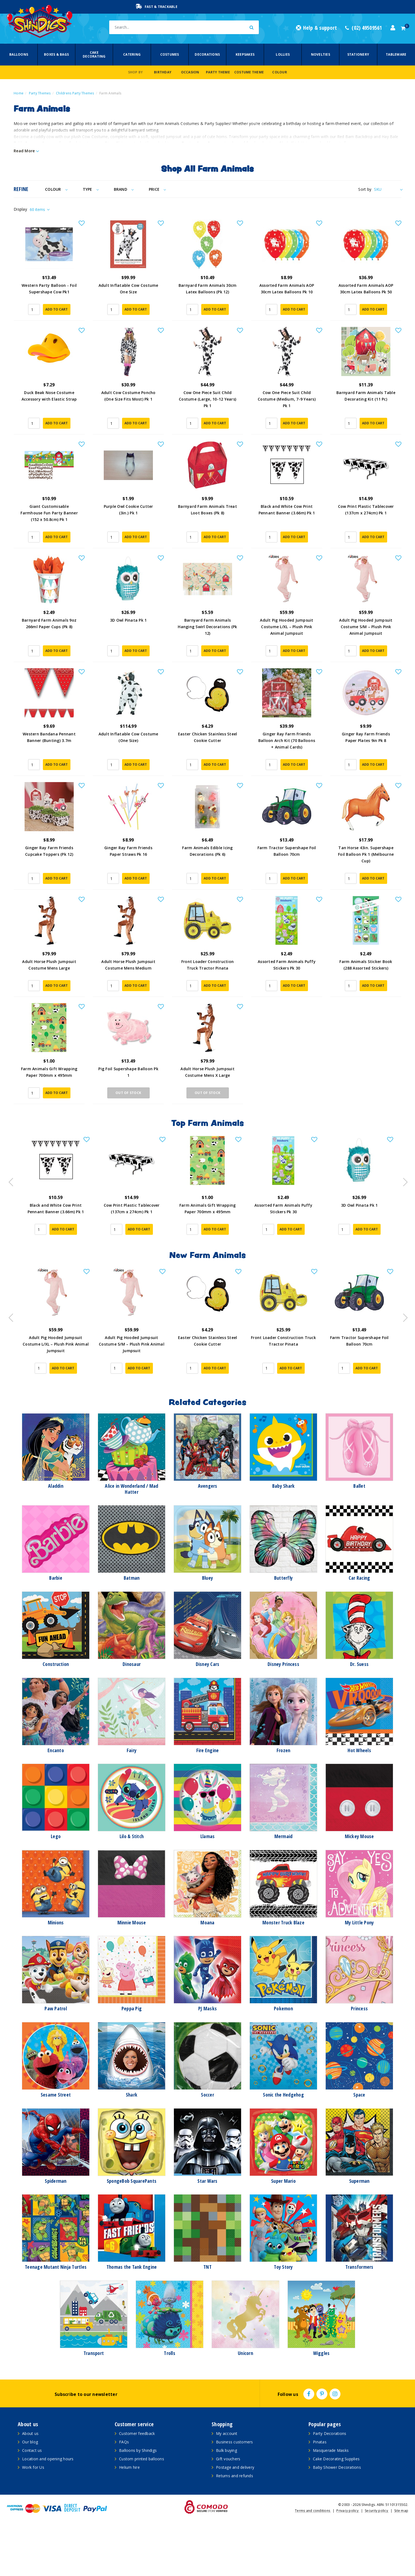  What do you see at coordinates (91, 189) in the screenshot?
I see `Type` at bounding box center [91, 189].